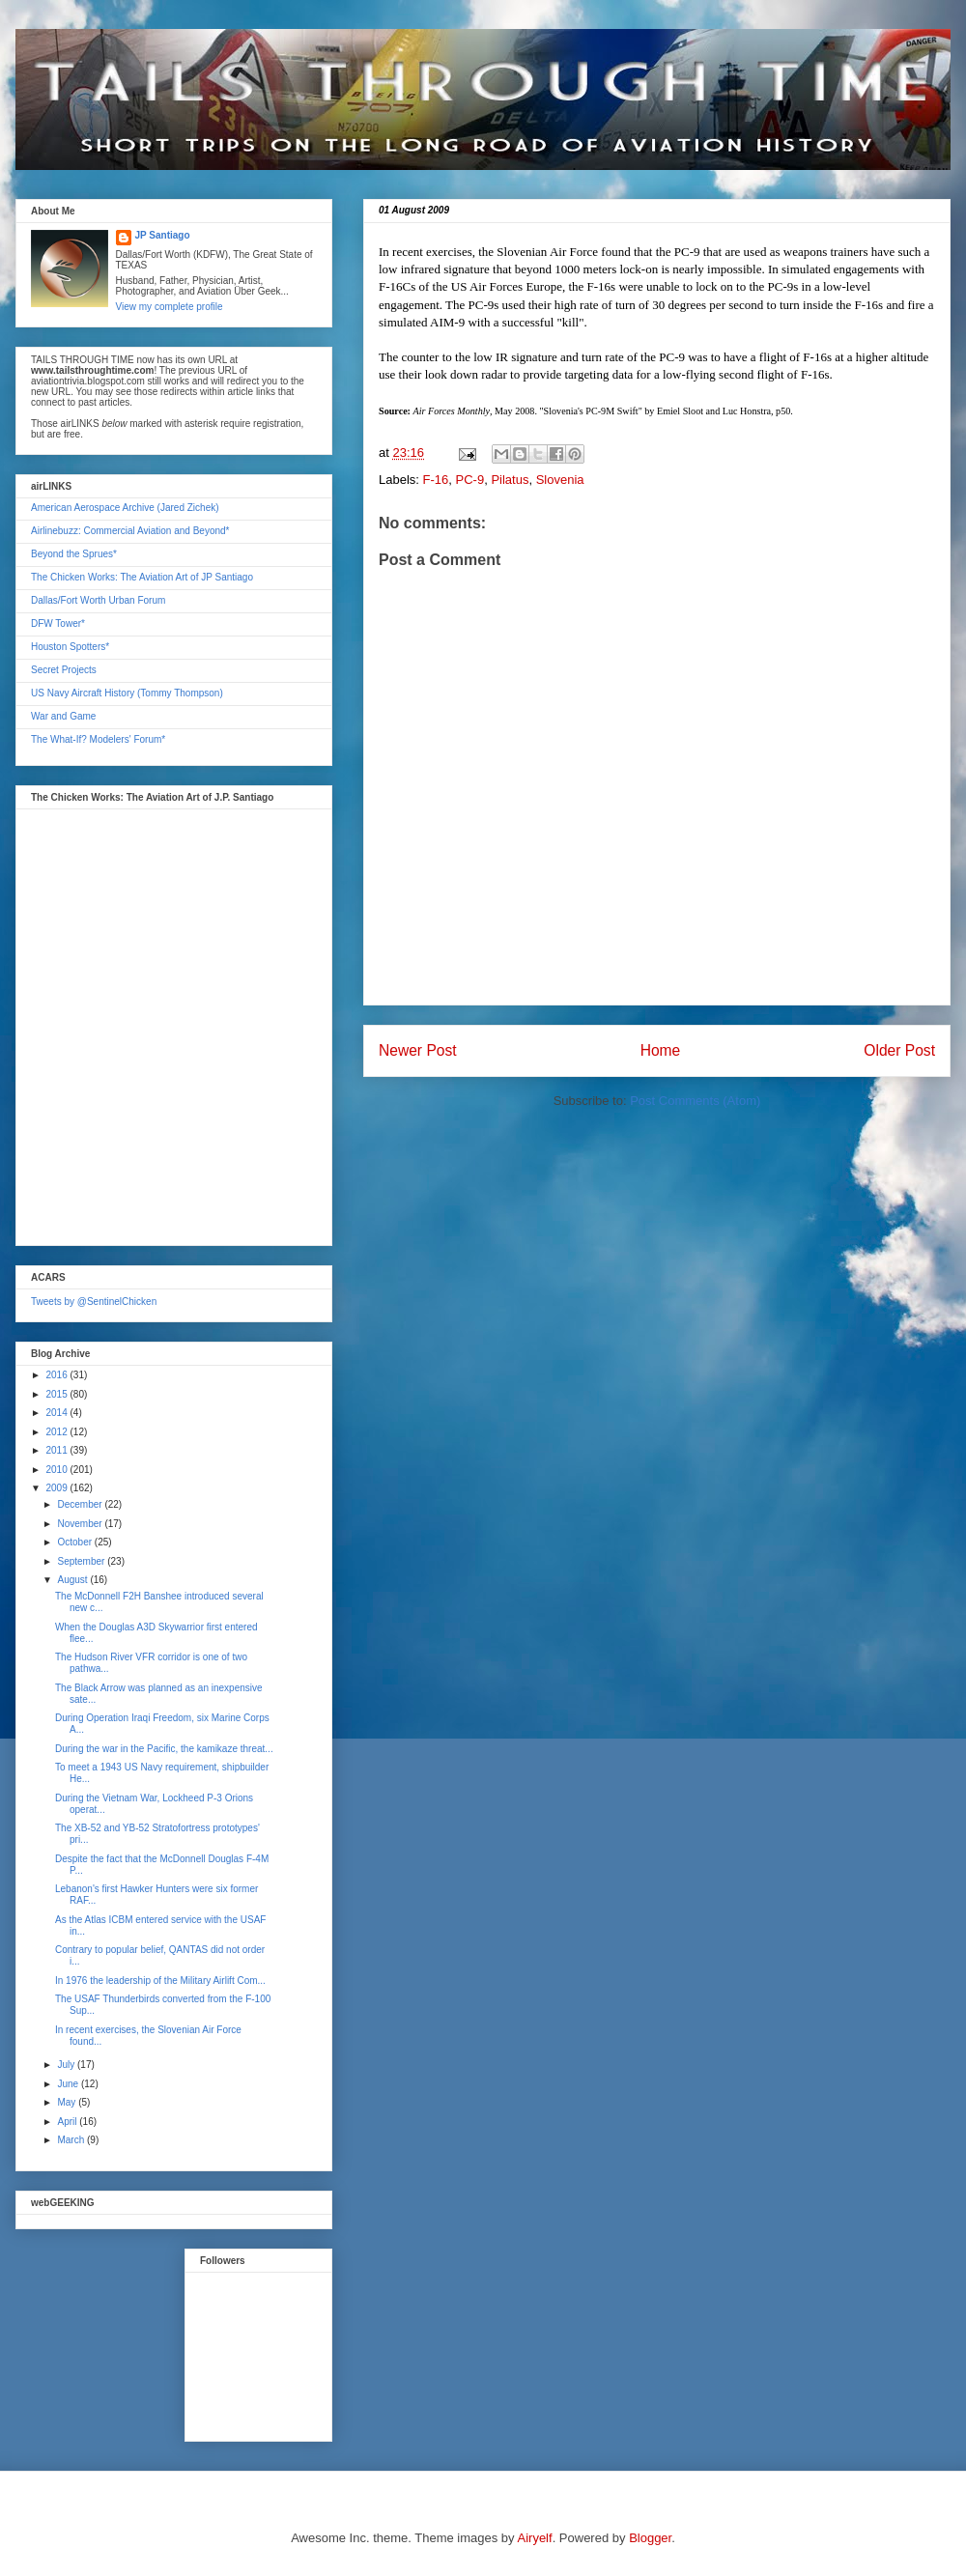  I want to click on War and Game, so click(63, 716).